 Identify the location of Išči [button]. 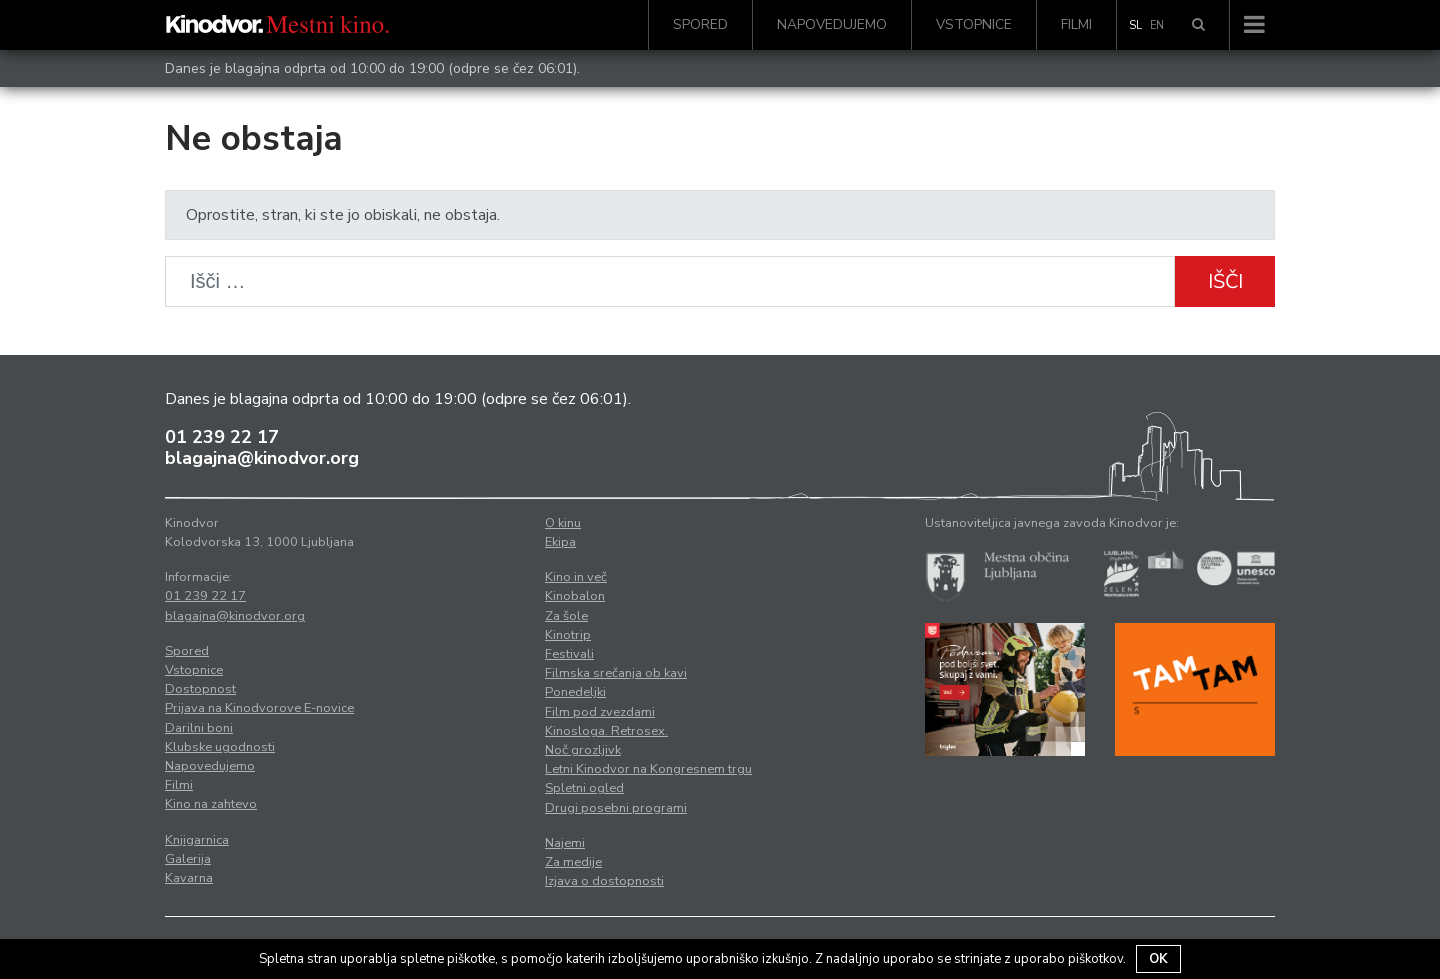
(1225, 281).